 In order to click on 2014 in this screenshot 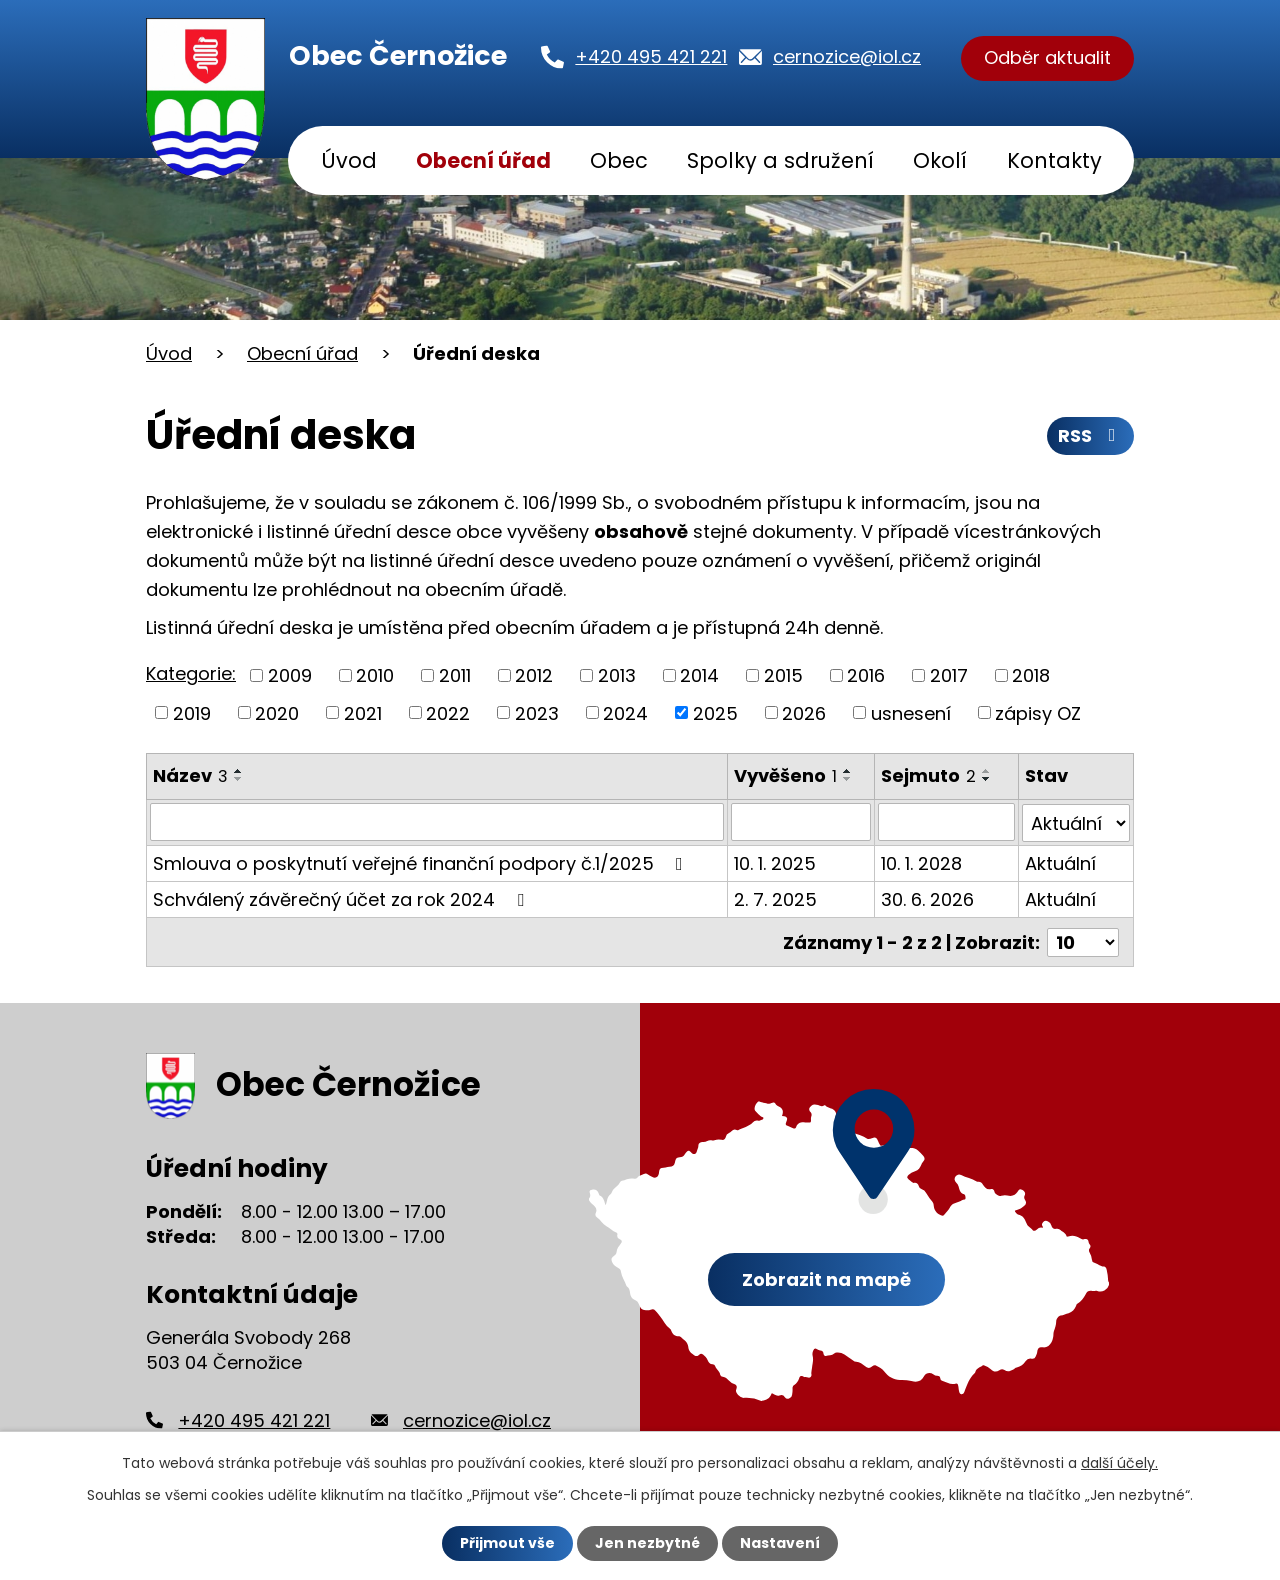, I will do `click(699, 675)`.